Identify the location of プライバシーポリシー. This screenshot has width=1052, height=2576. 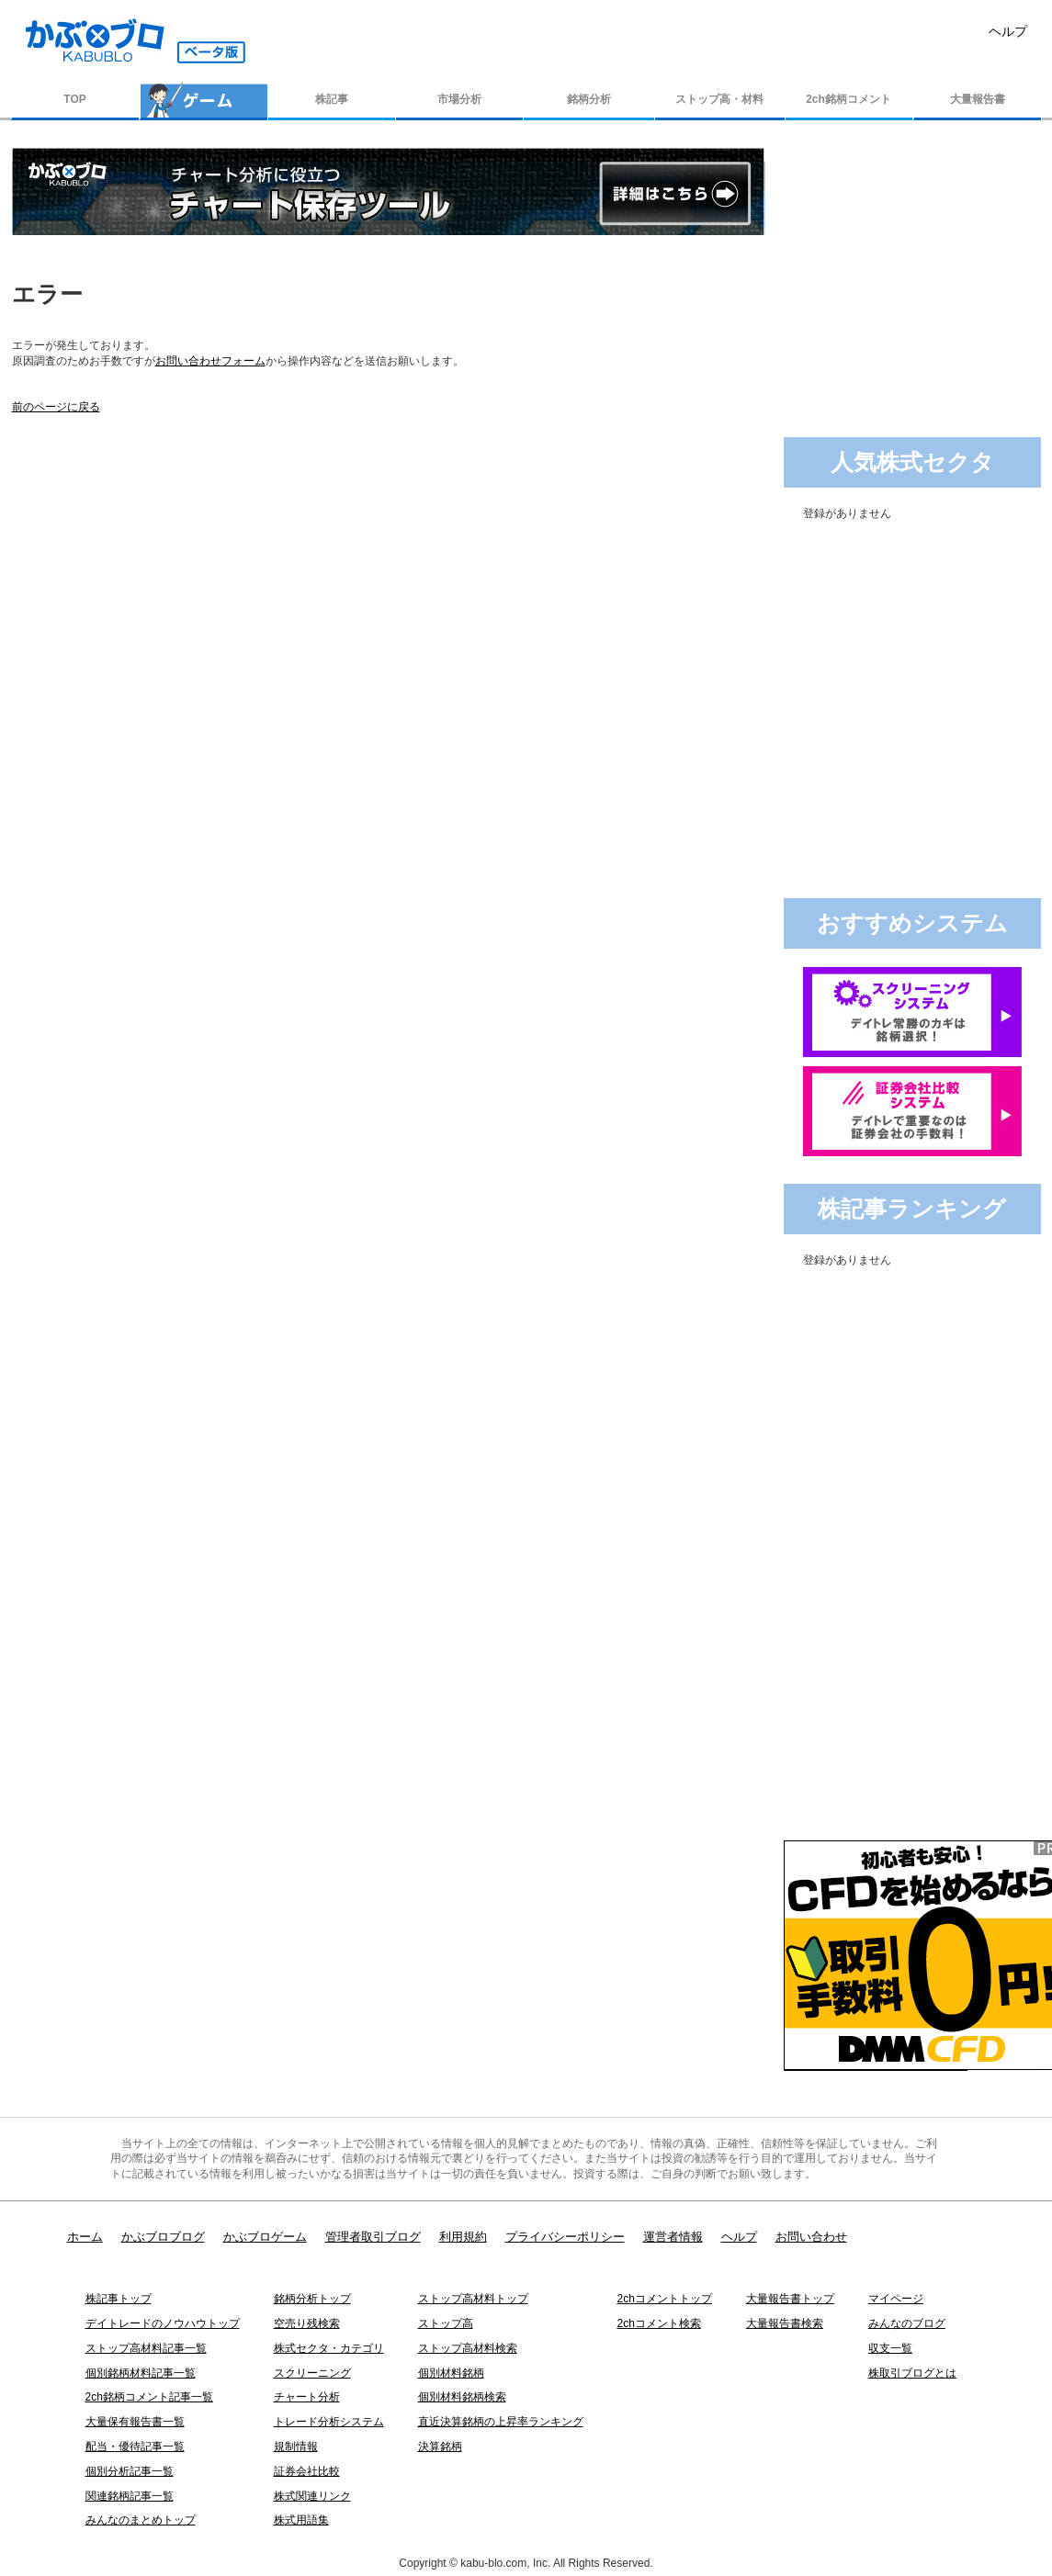
(565, 2237).